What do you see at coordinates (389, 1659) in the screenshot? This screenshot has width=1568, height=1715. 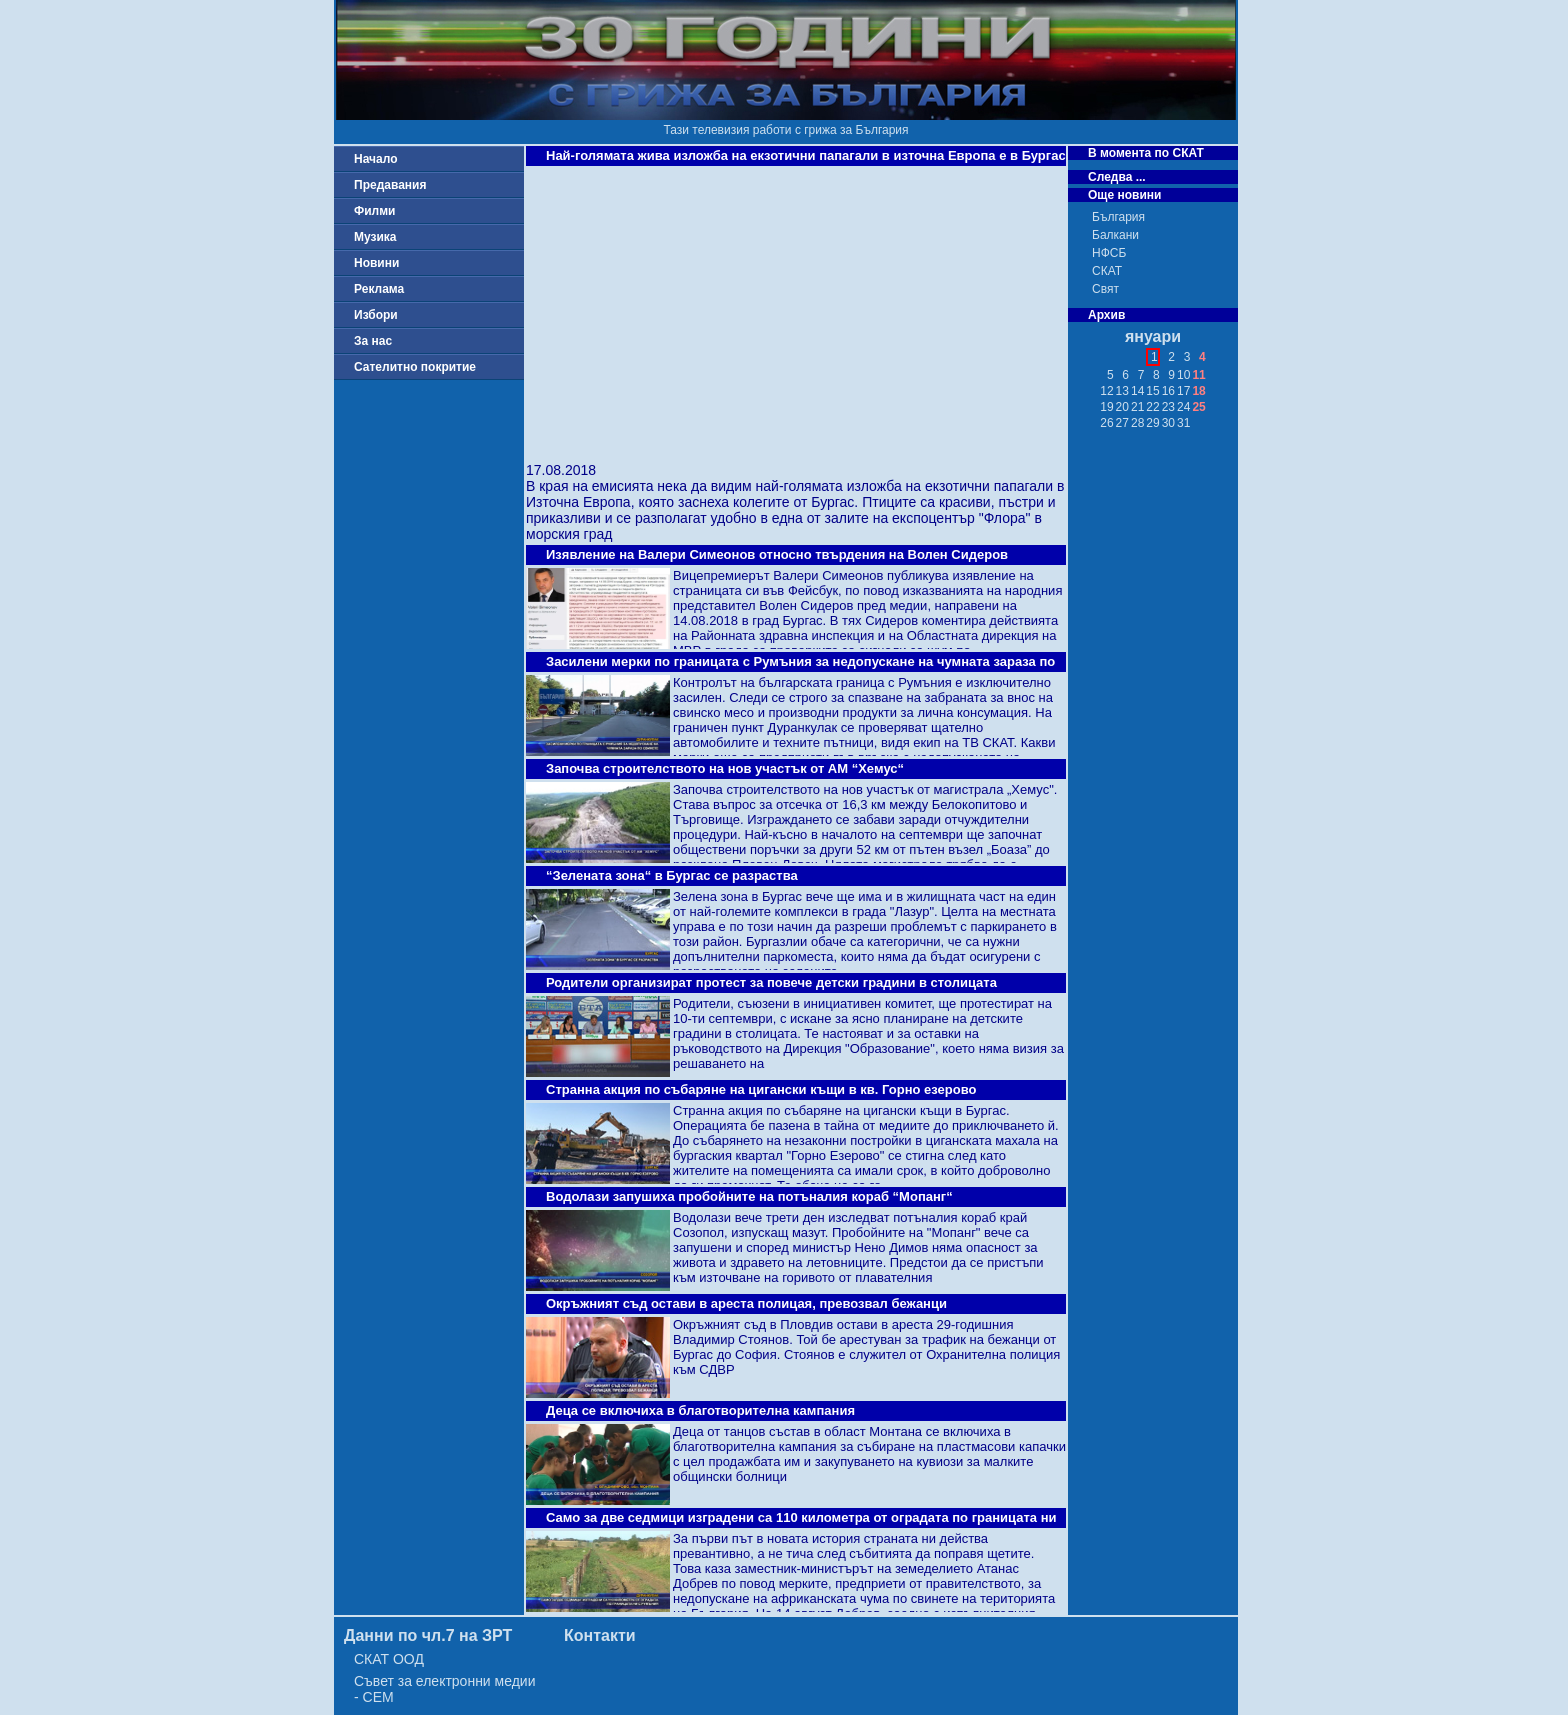 I see `СКАТ ООД` at bounding box center [389, 1659].